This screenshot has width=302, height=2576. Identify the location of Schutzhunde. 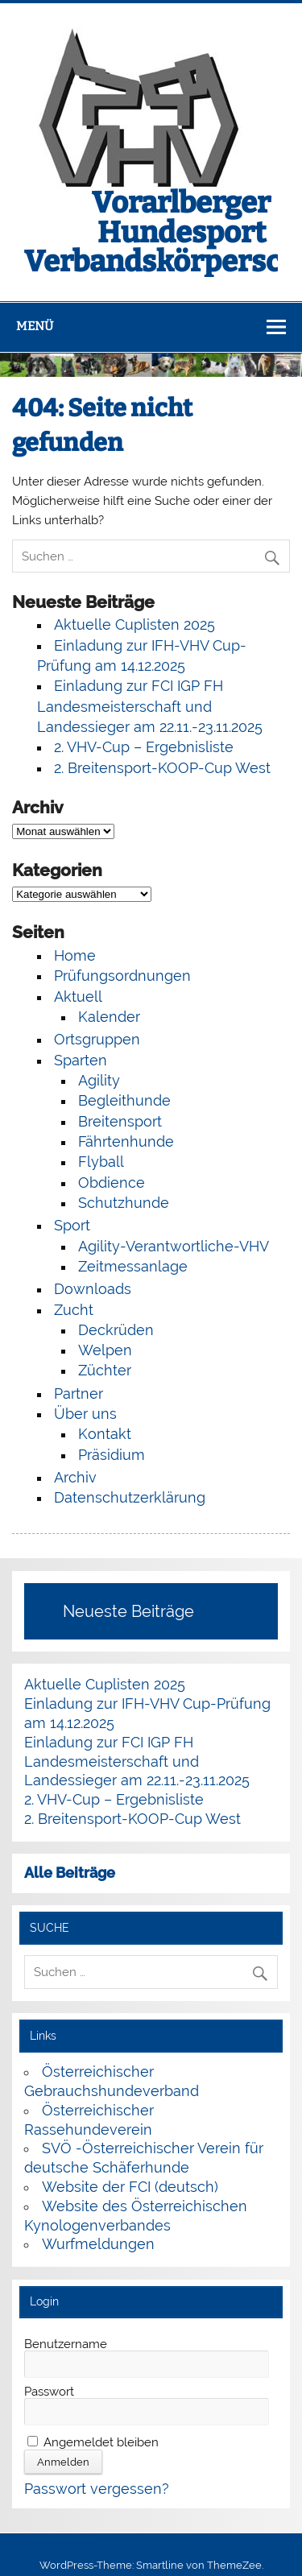
(123, 1202).